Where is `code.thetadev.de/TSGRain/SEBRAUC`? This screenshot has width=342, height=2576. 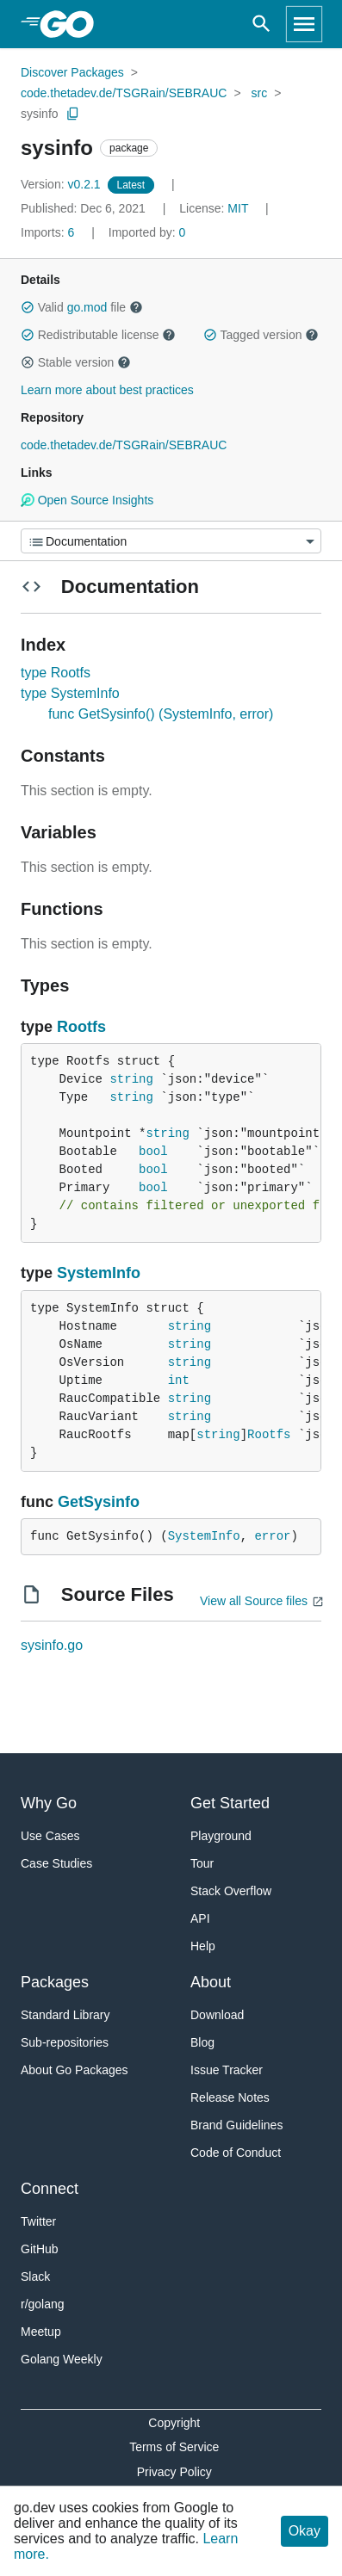 code.thetadev.de/TSGRain/SEBRAUC is located at coordinates (124, 93).